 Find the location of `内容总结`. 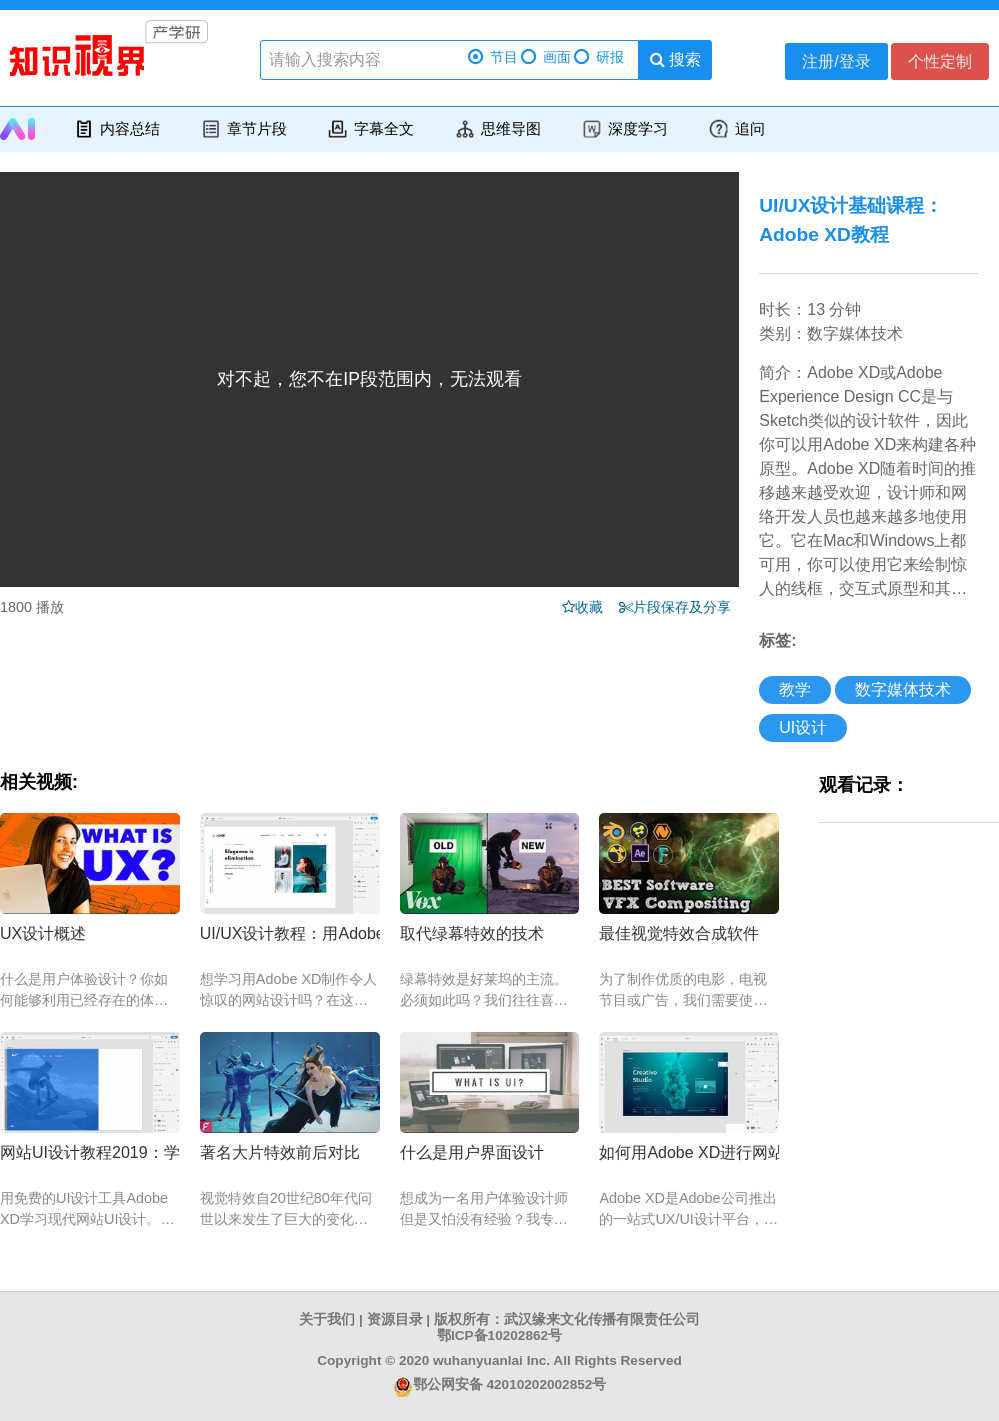

内容总结 is located at coordinates (116, 129).